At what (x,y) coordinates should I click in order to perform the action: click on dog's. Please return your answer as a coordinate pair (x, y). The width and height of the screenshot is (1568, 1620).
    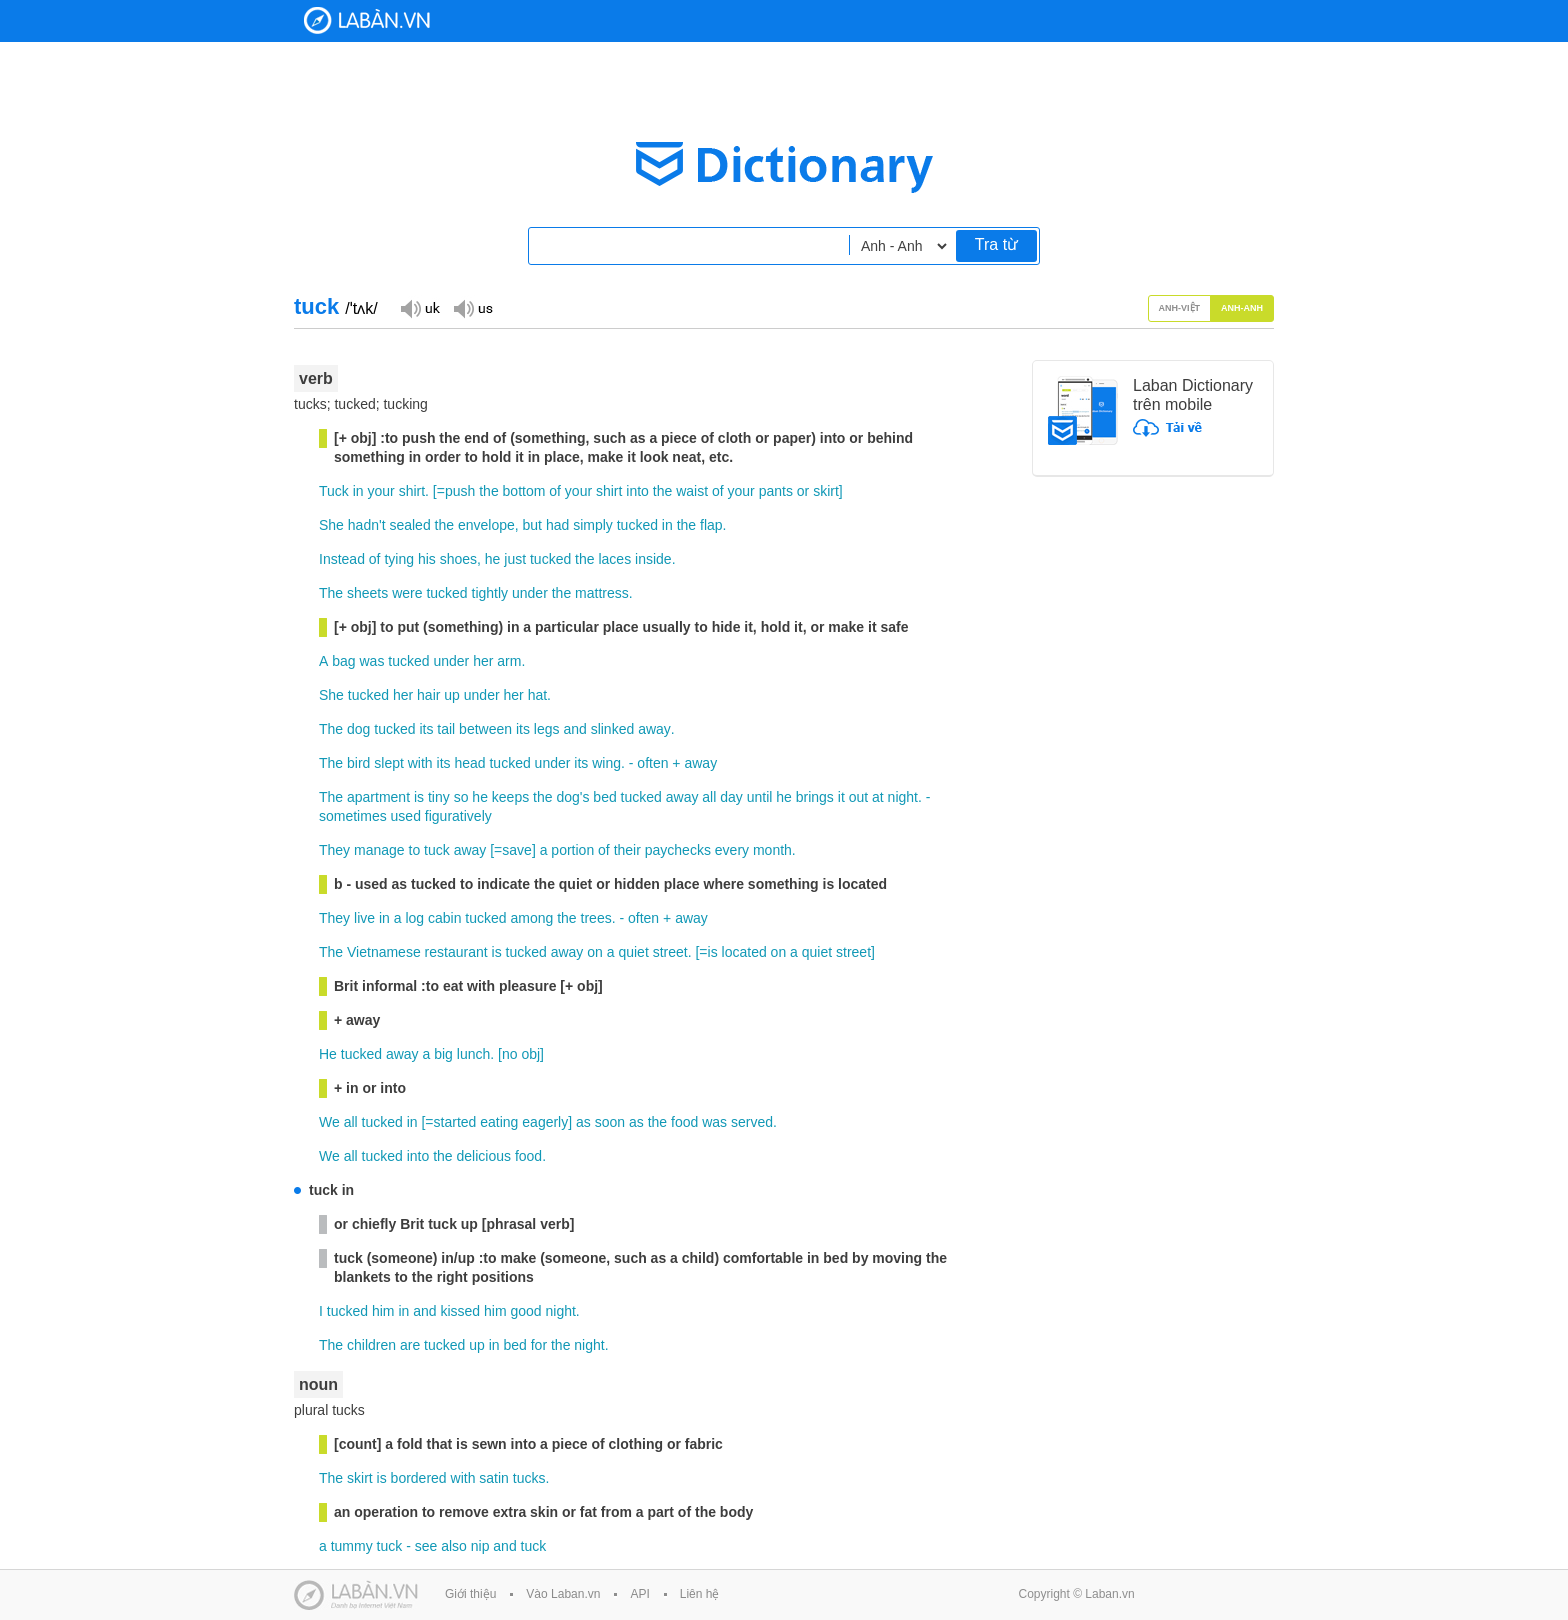
    Looking at the image, I should click on (572, 797).